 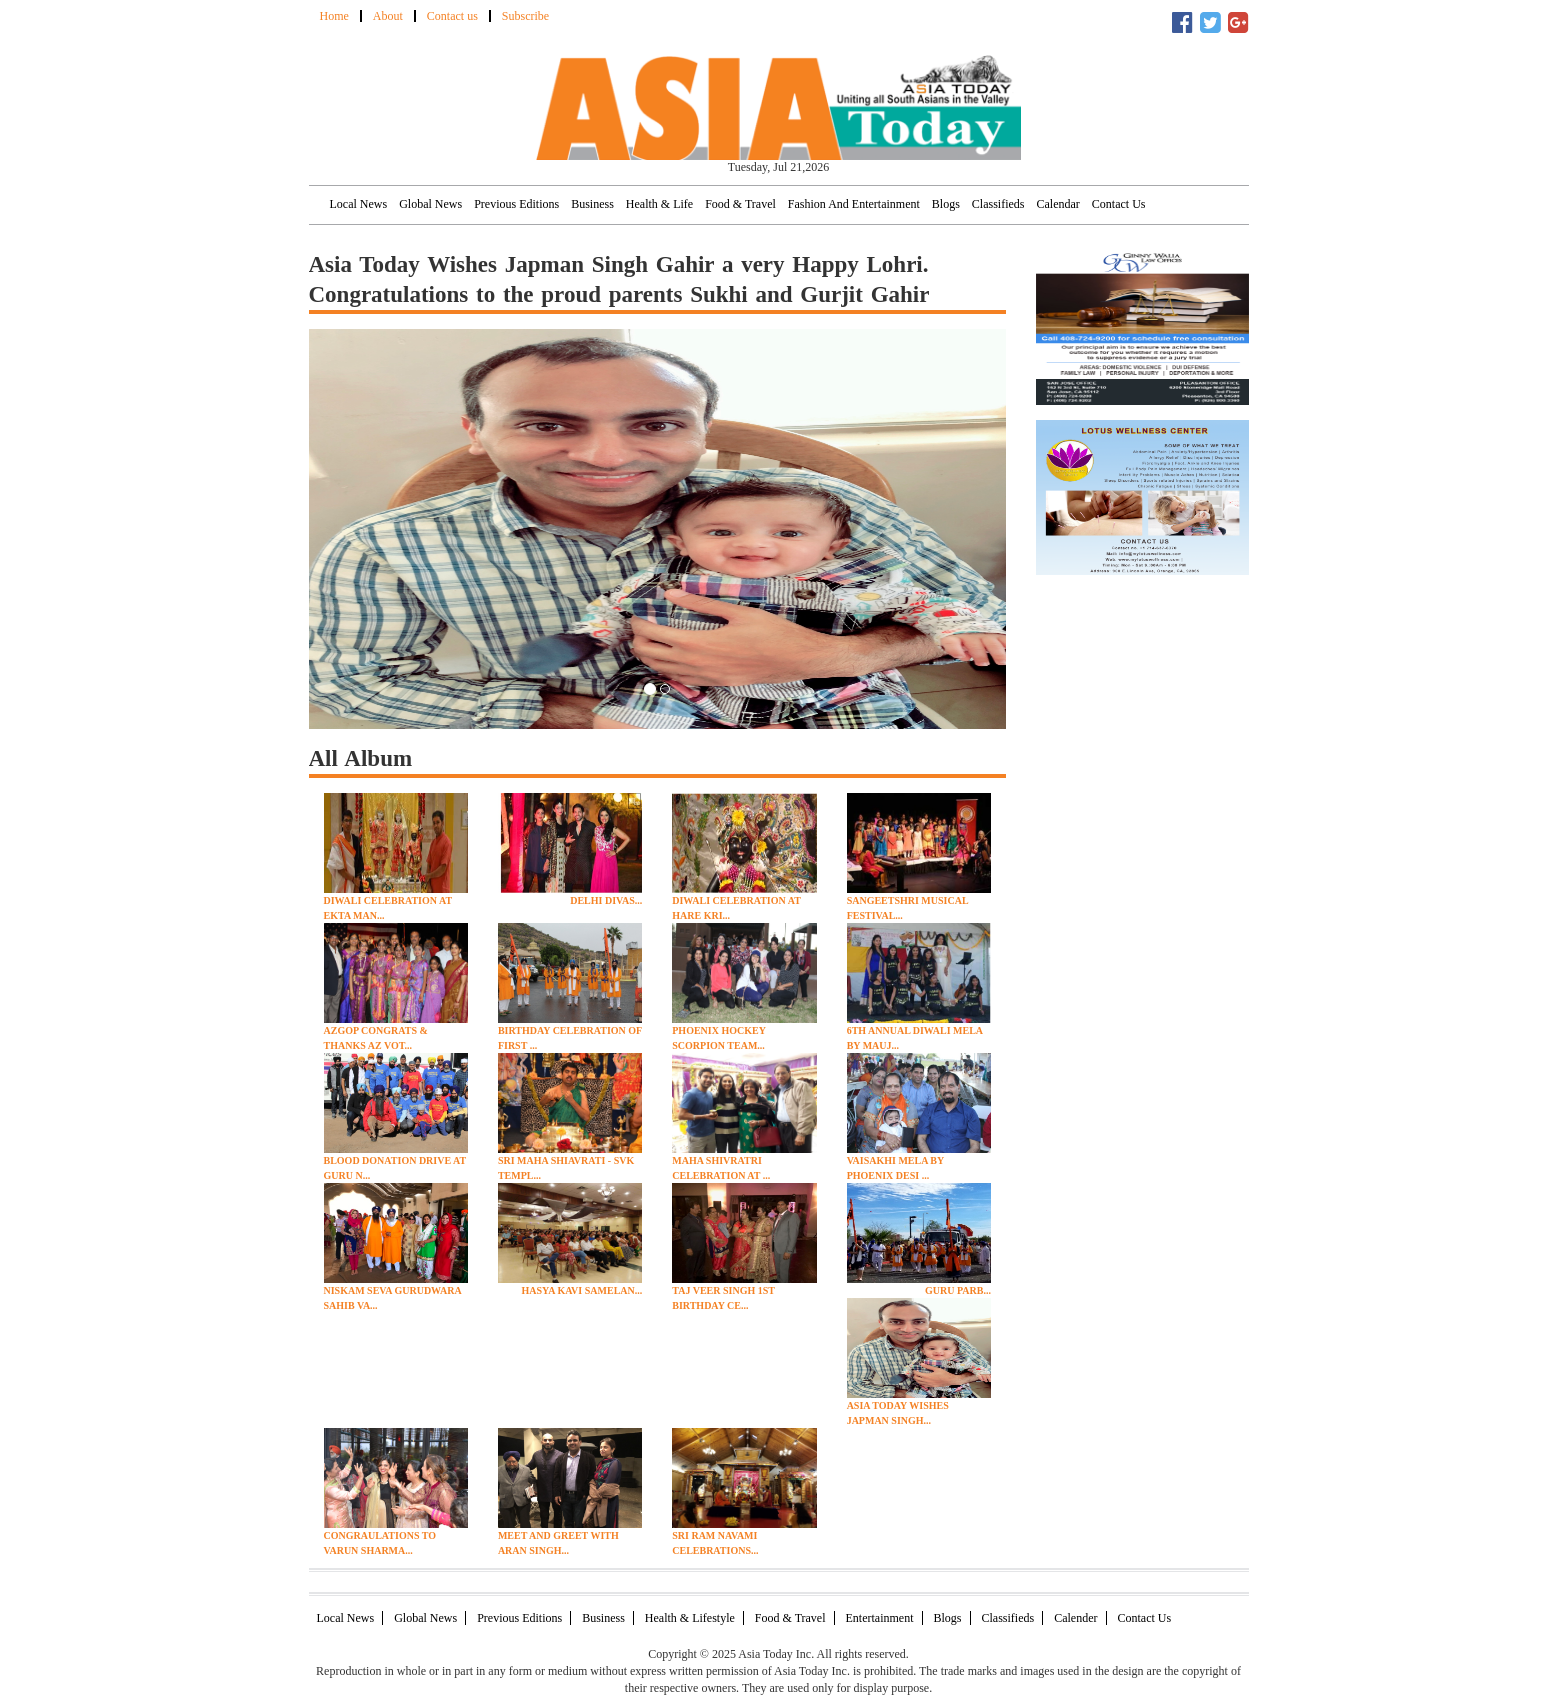 What do you see at coordinates (907, 908) in the screenshot?
I see `Sangeetshri Musical Festival...` at bounding box center [907, 908].